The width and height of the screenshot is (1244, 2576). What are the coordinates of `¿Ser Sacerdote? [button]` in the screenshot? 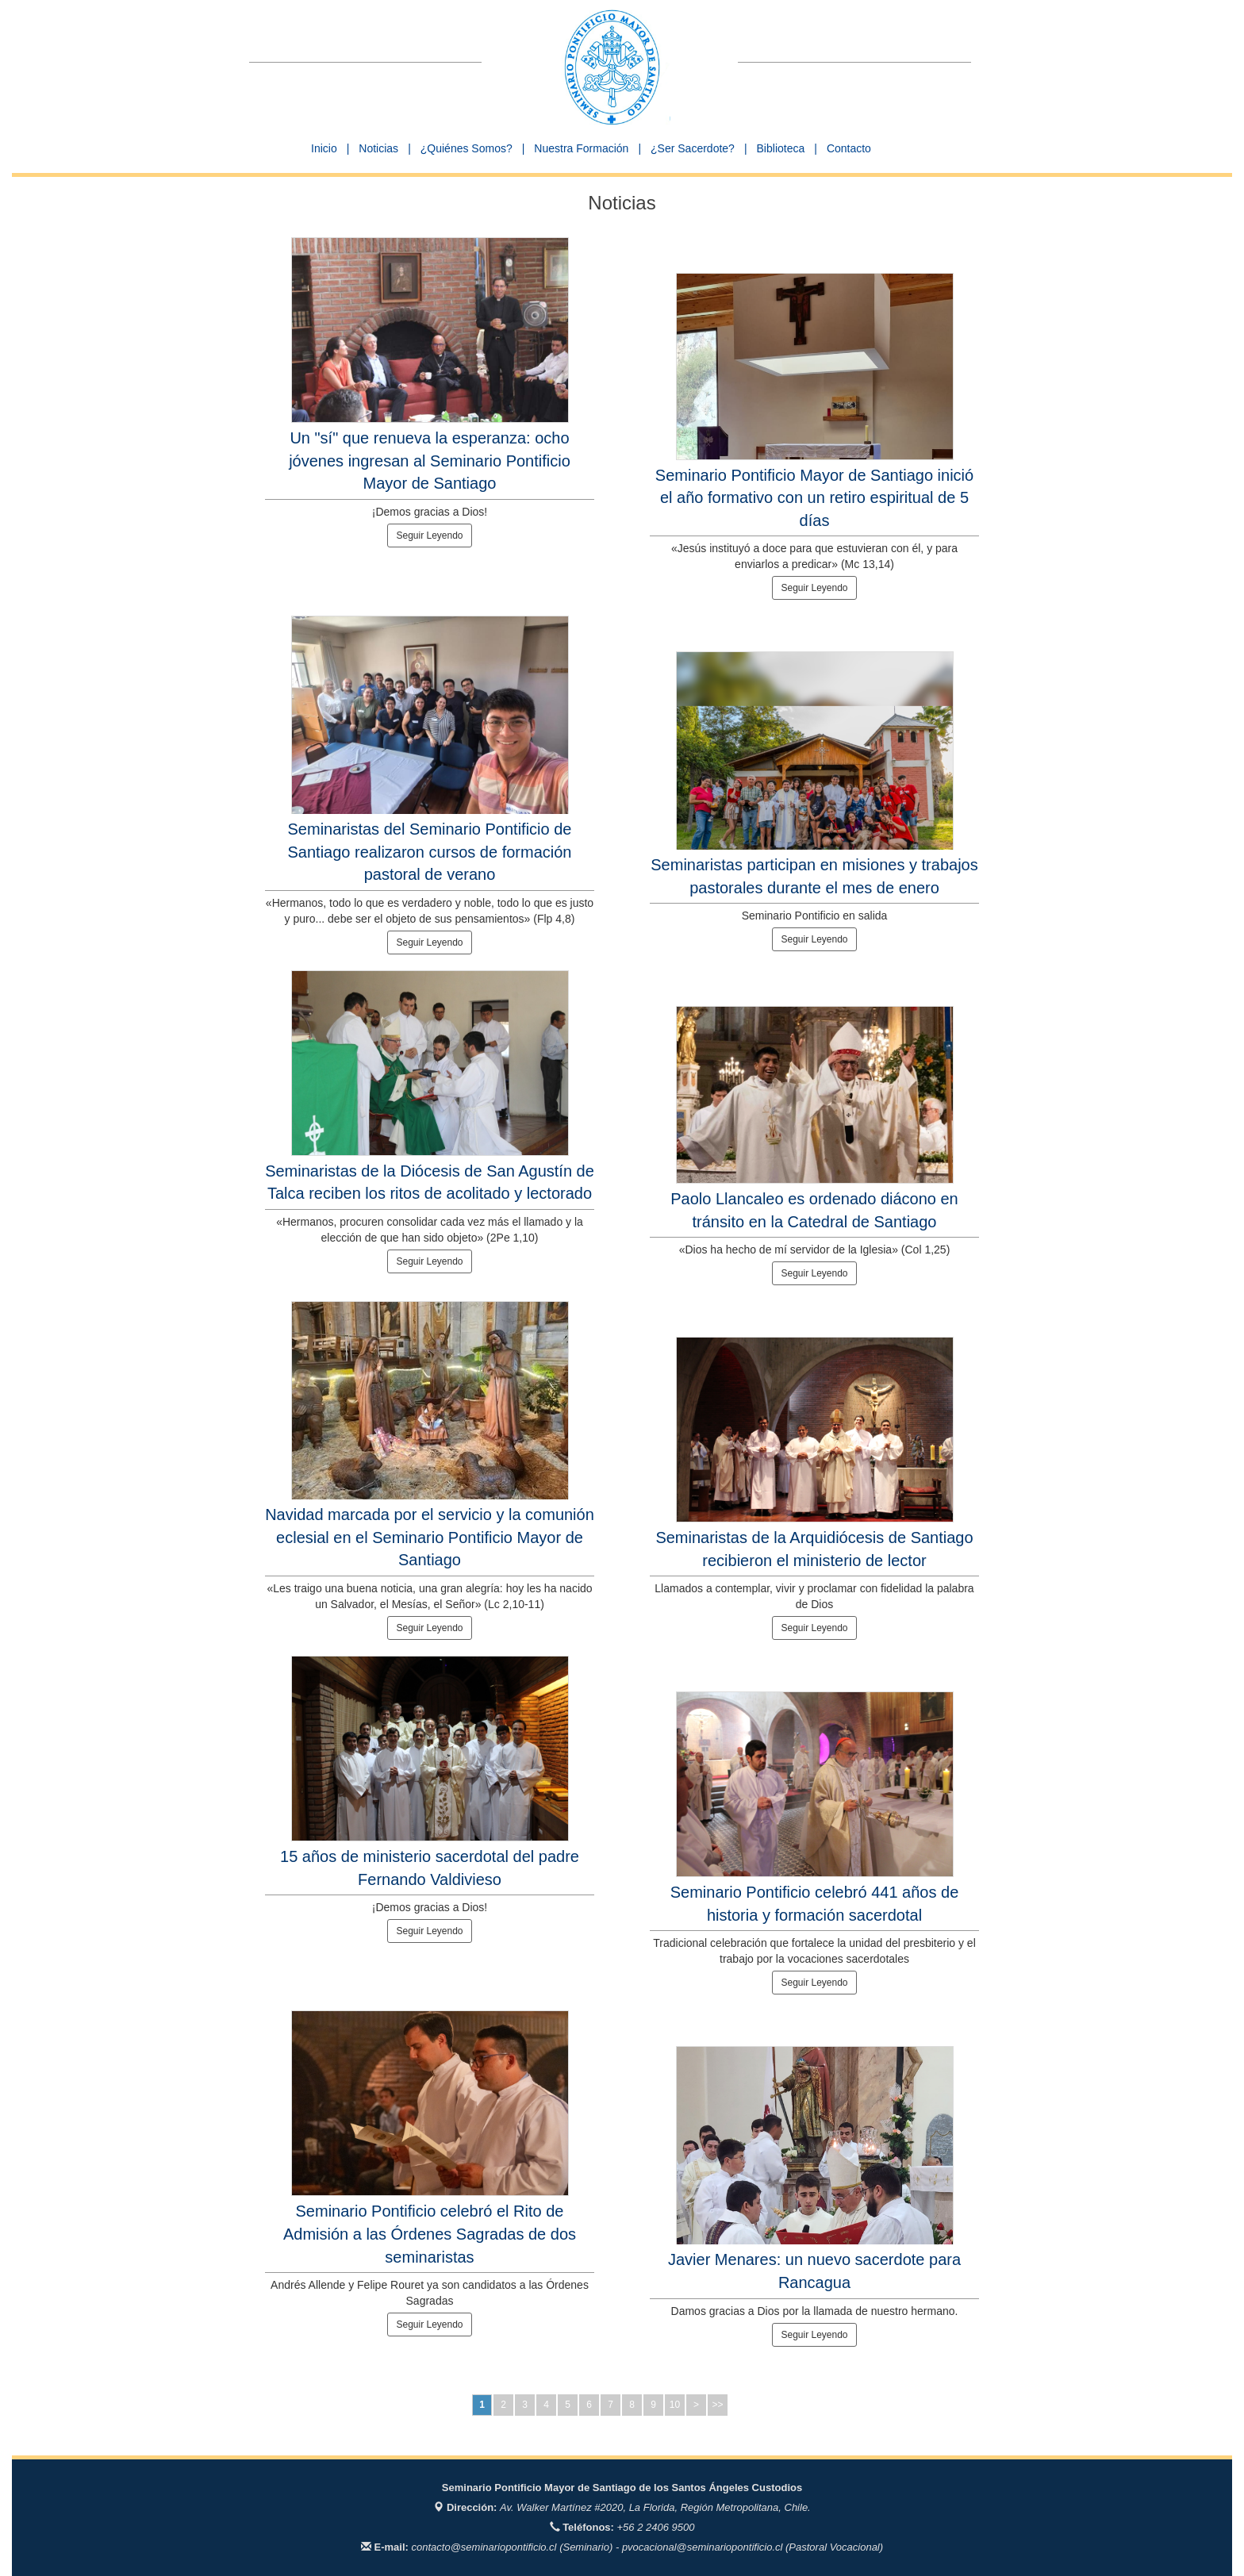 It's located at (693, 148).